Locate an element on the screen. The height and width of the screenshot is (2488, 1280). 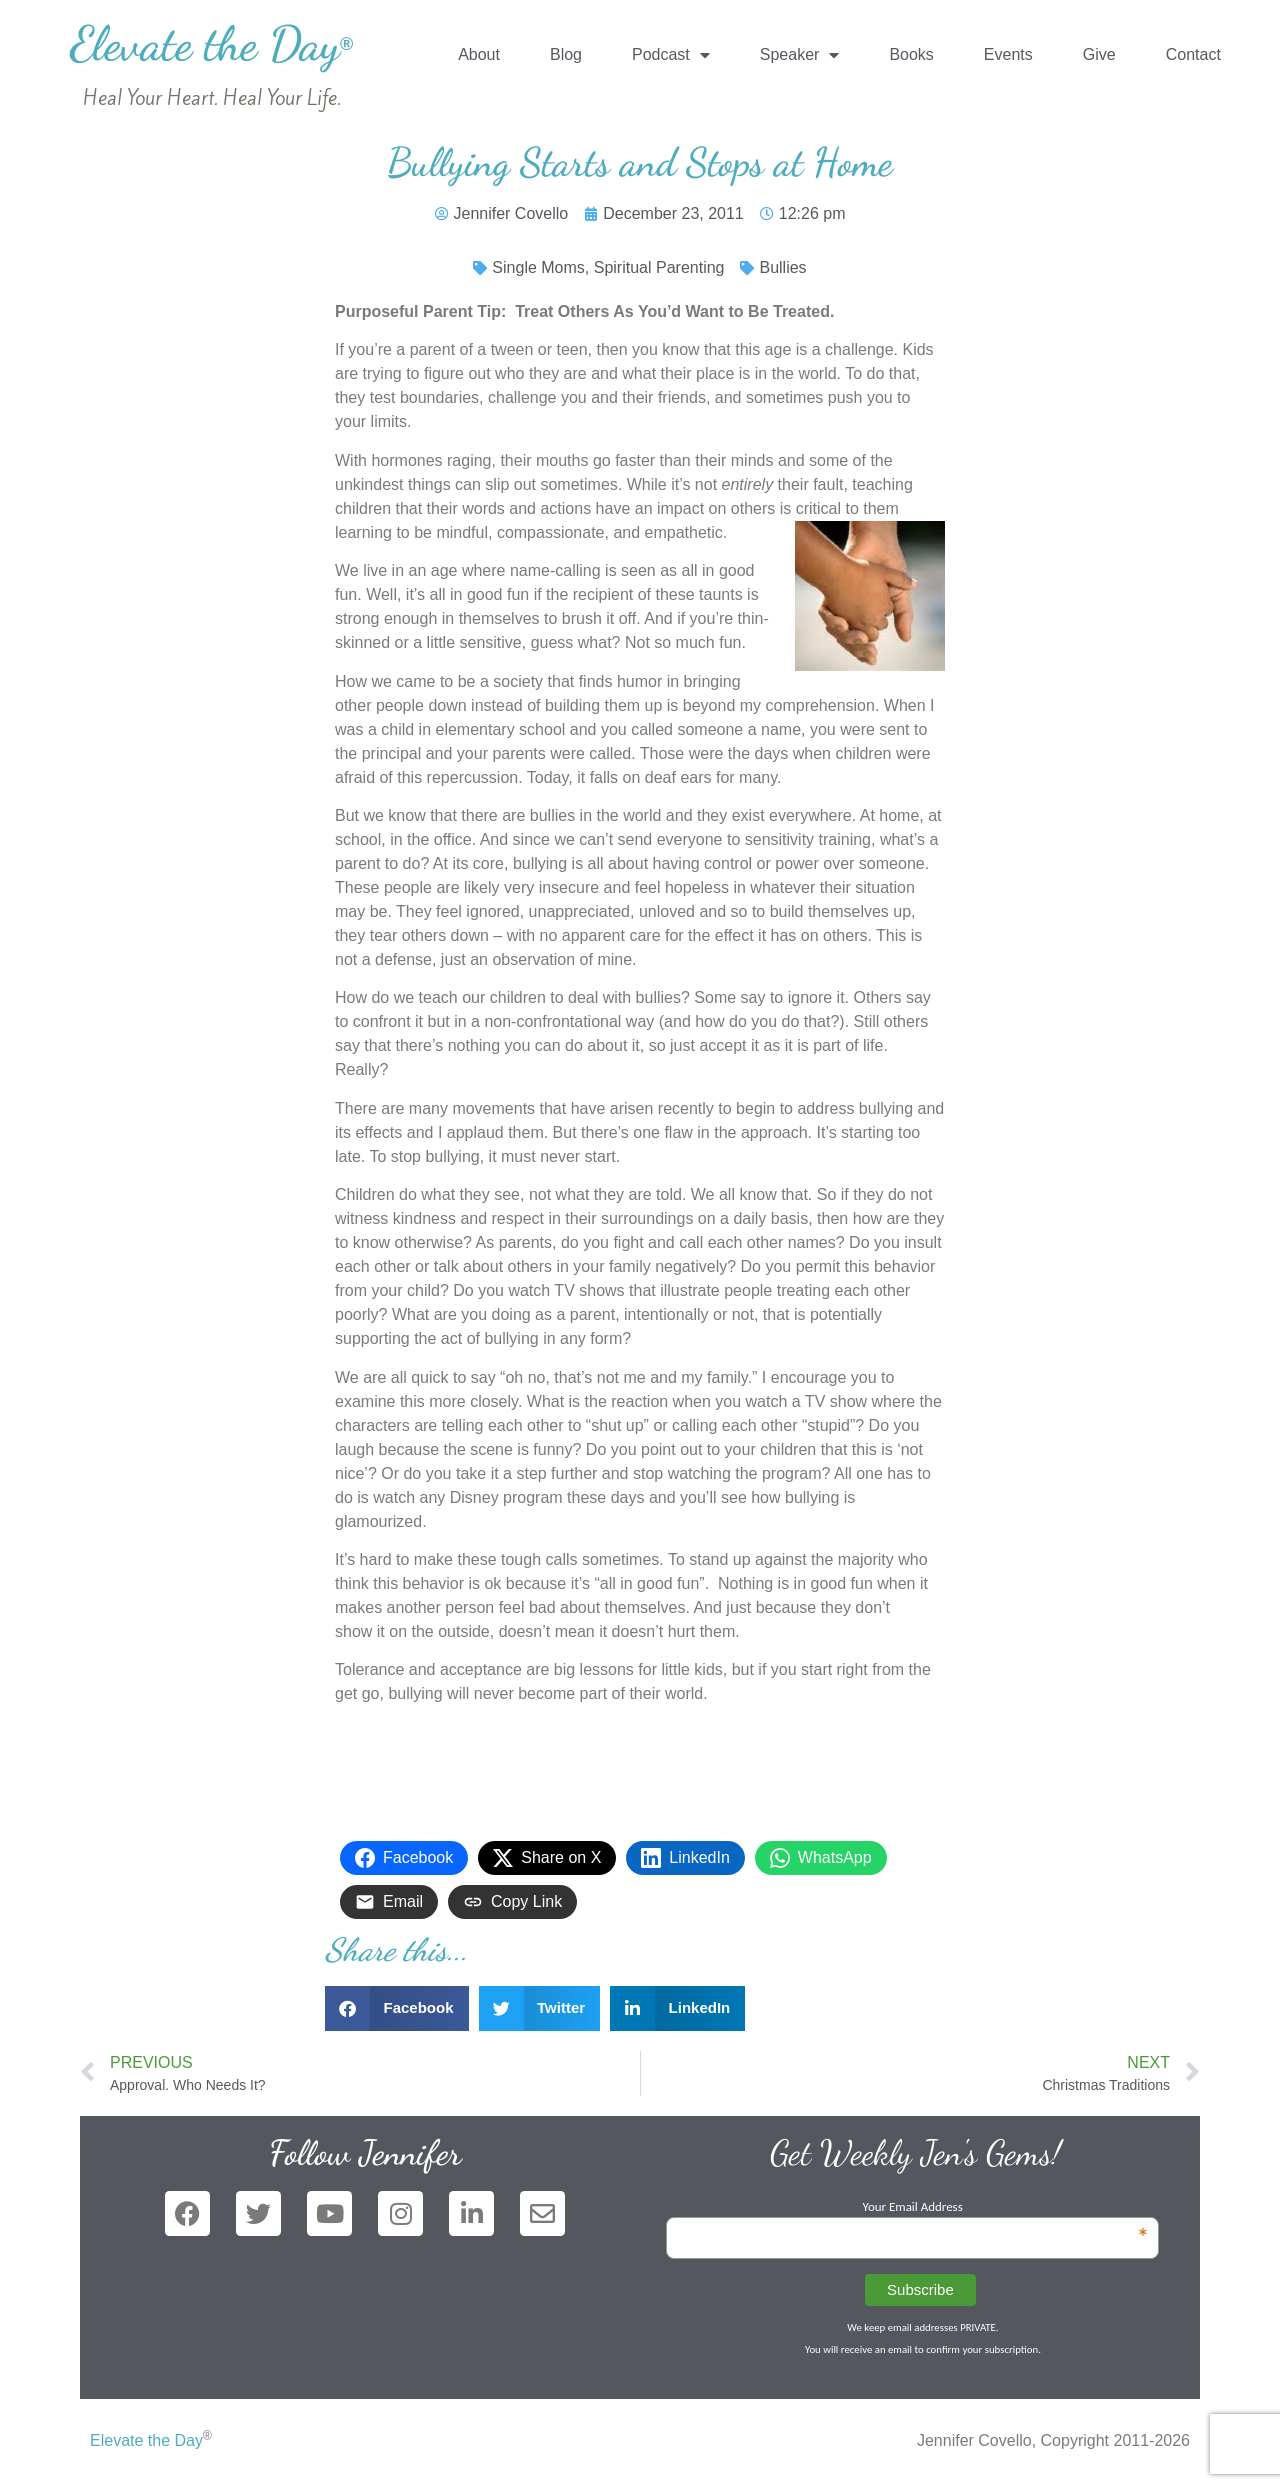
Elevate the Day is located at coordinates (211, 43).